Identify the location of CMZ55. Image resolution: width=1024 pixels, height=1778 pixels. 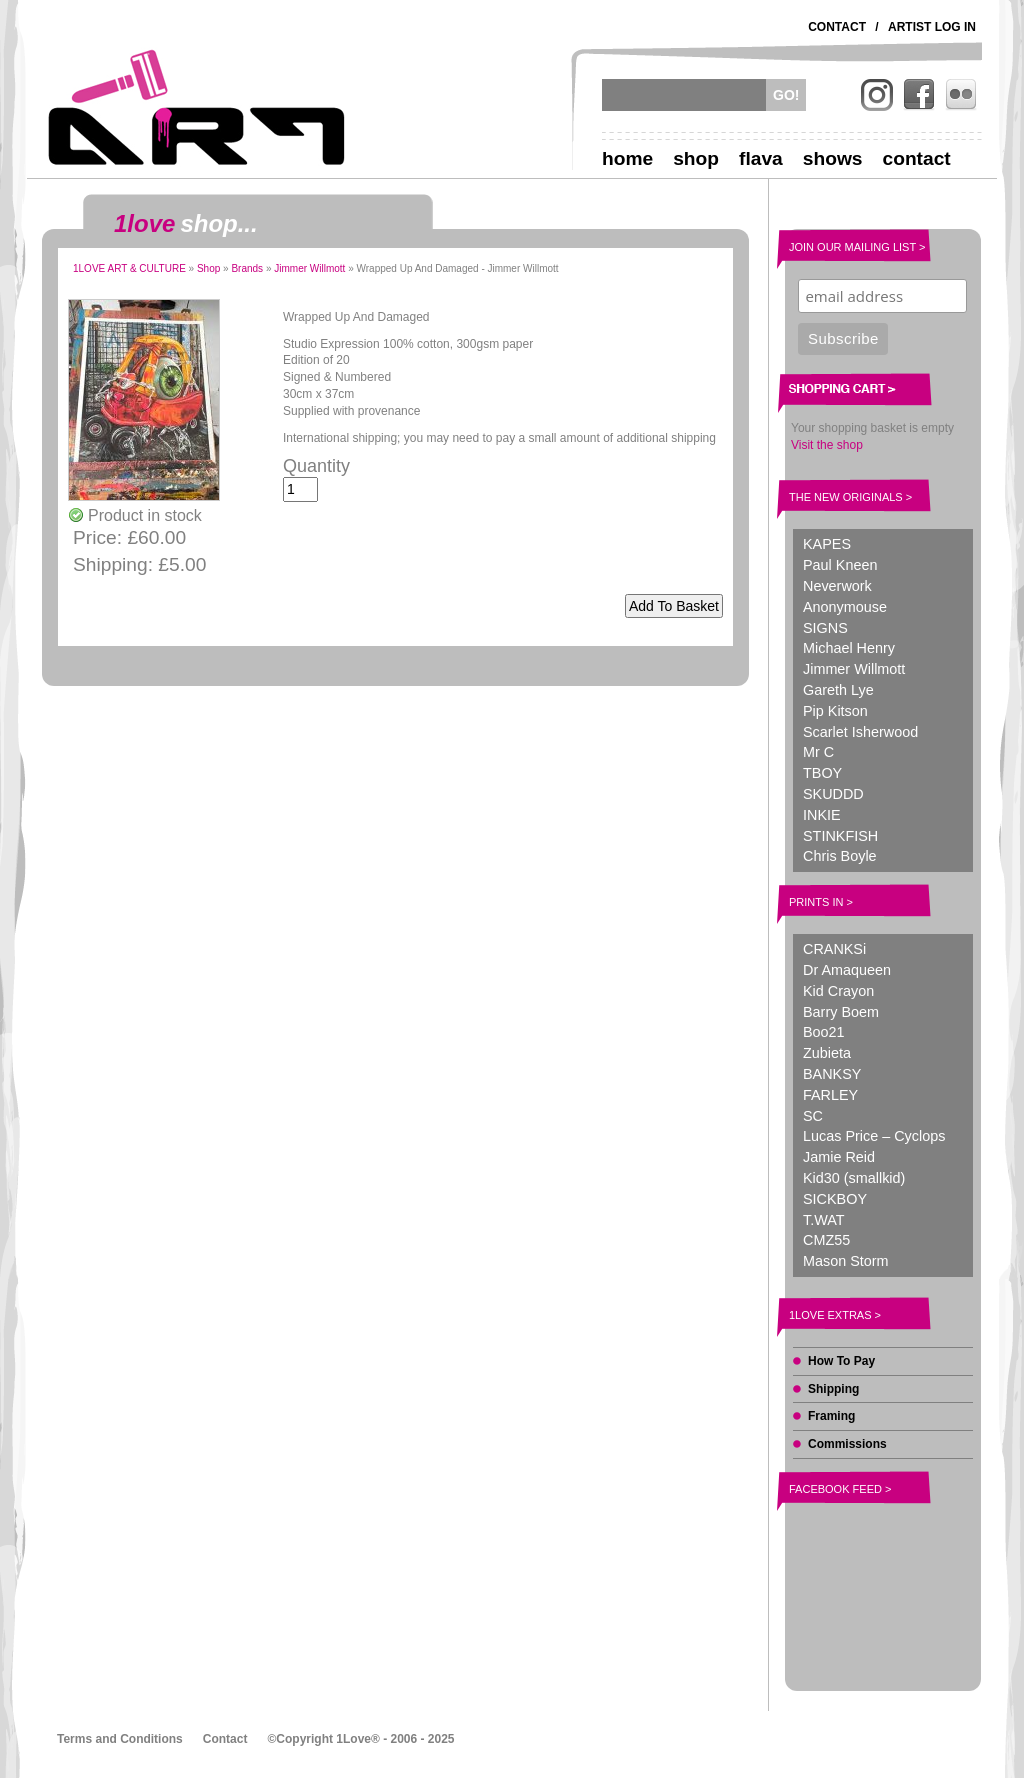
(826, 1240).